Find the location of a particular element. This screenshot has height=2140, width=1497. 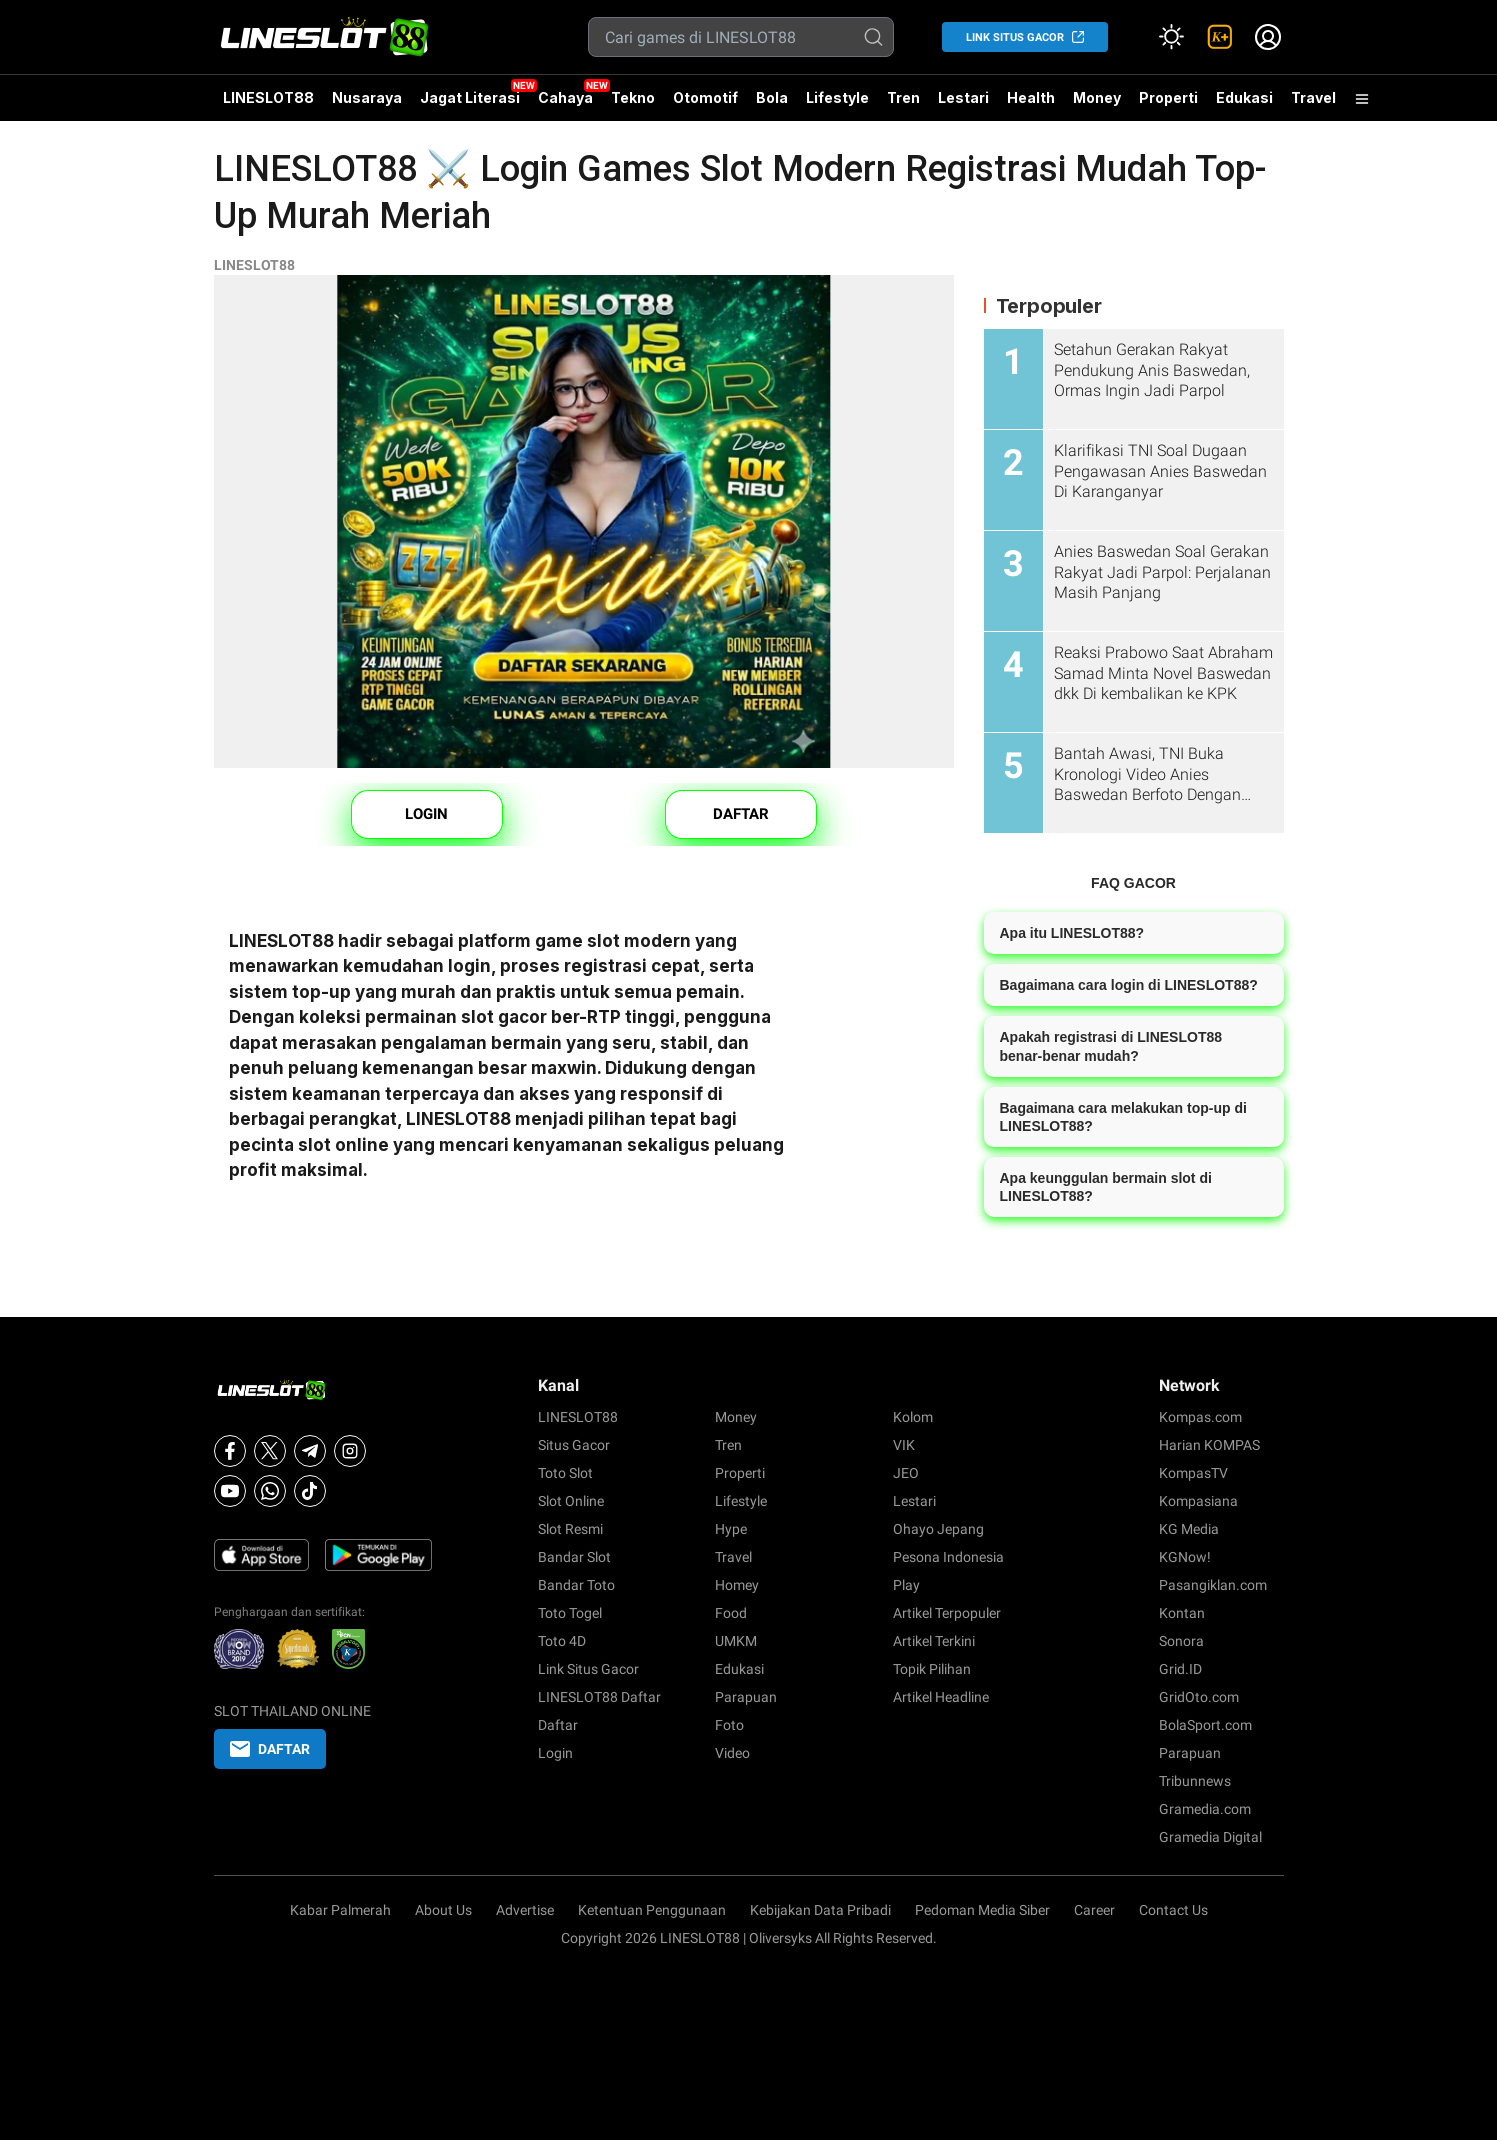

KompasTV is located at coordinates (1193, 1473).